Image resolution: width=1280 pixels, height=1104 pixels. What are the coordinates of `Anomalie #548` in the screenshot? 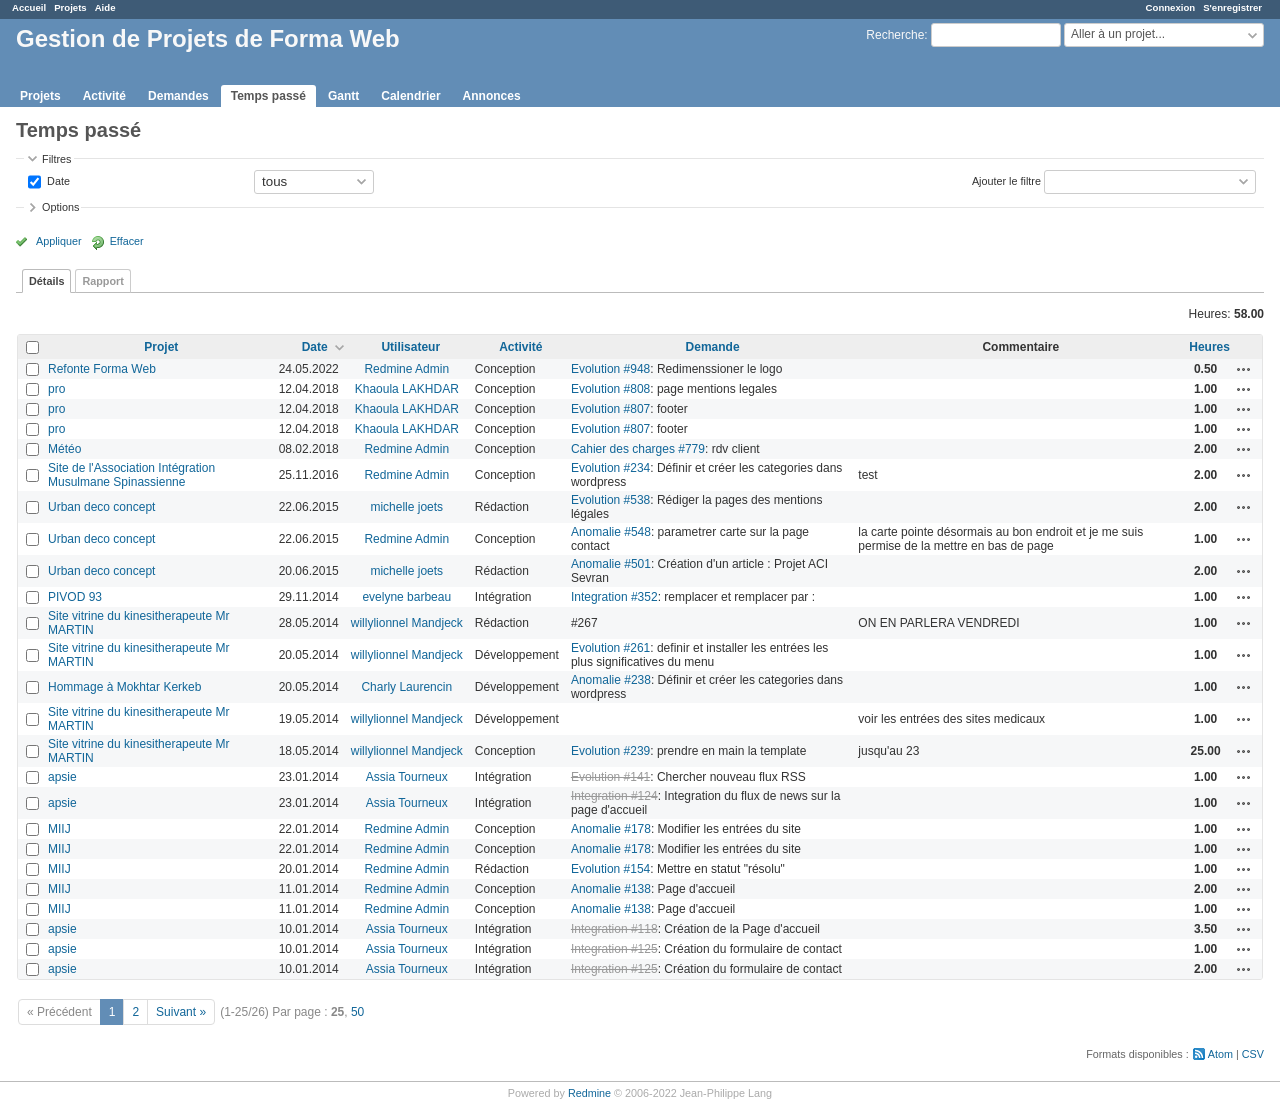 It's located at (611, 532).